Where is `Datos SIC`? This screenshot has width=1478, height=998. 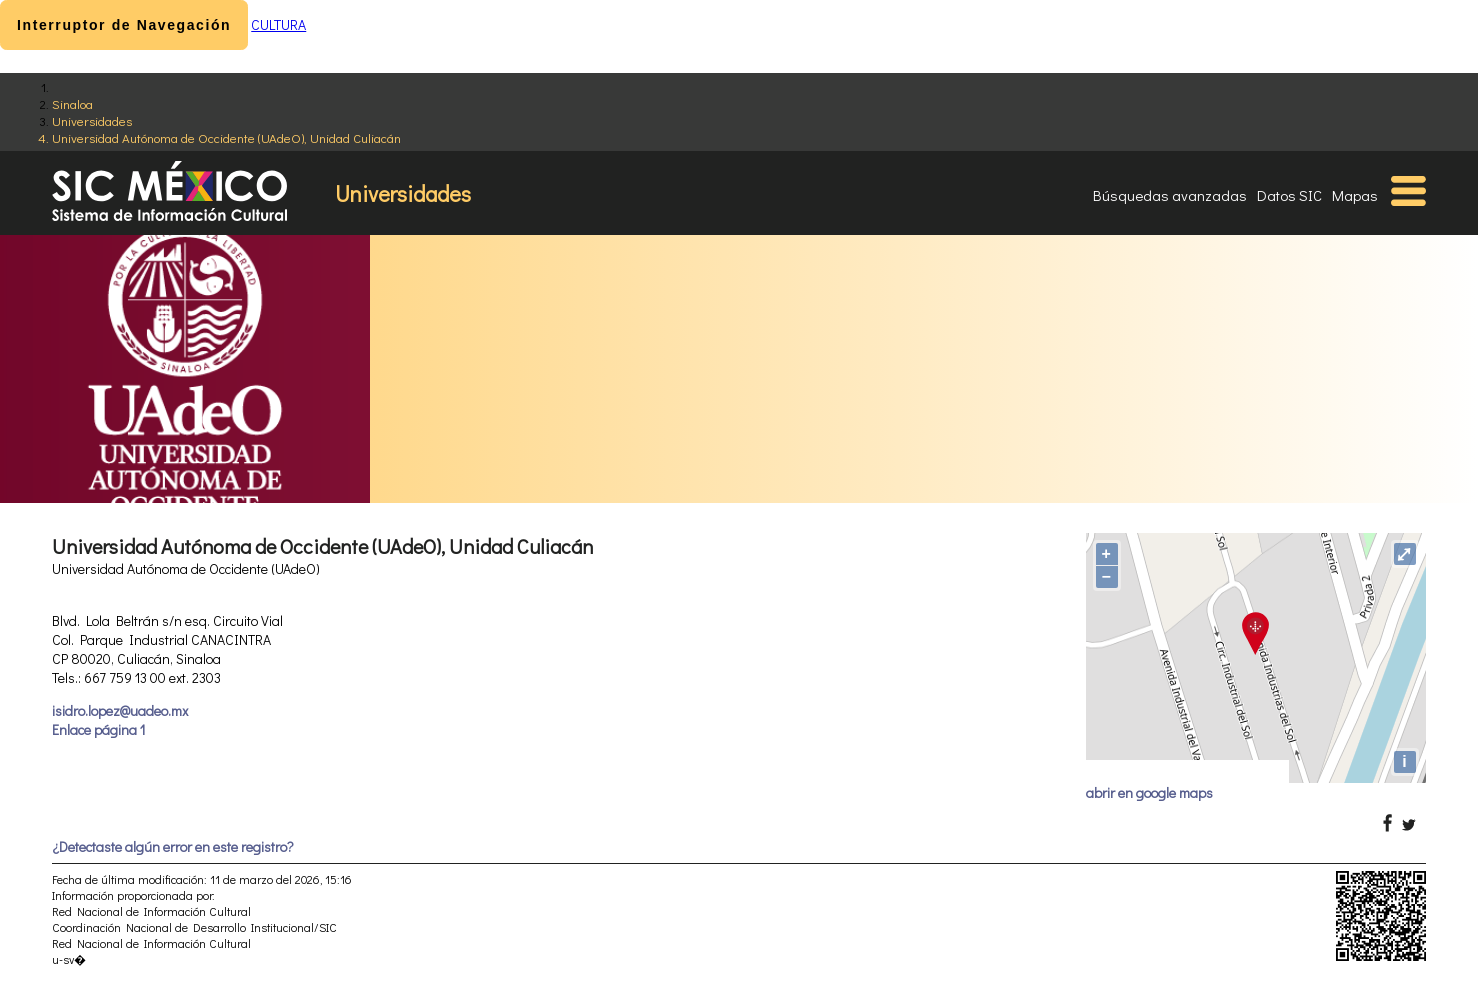 Datos SIC is located at coordinates (1289, 195).